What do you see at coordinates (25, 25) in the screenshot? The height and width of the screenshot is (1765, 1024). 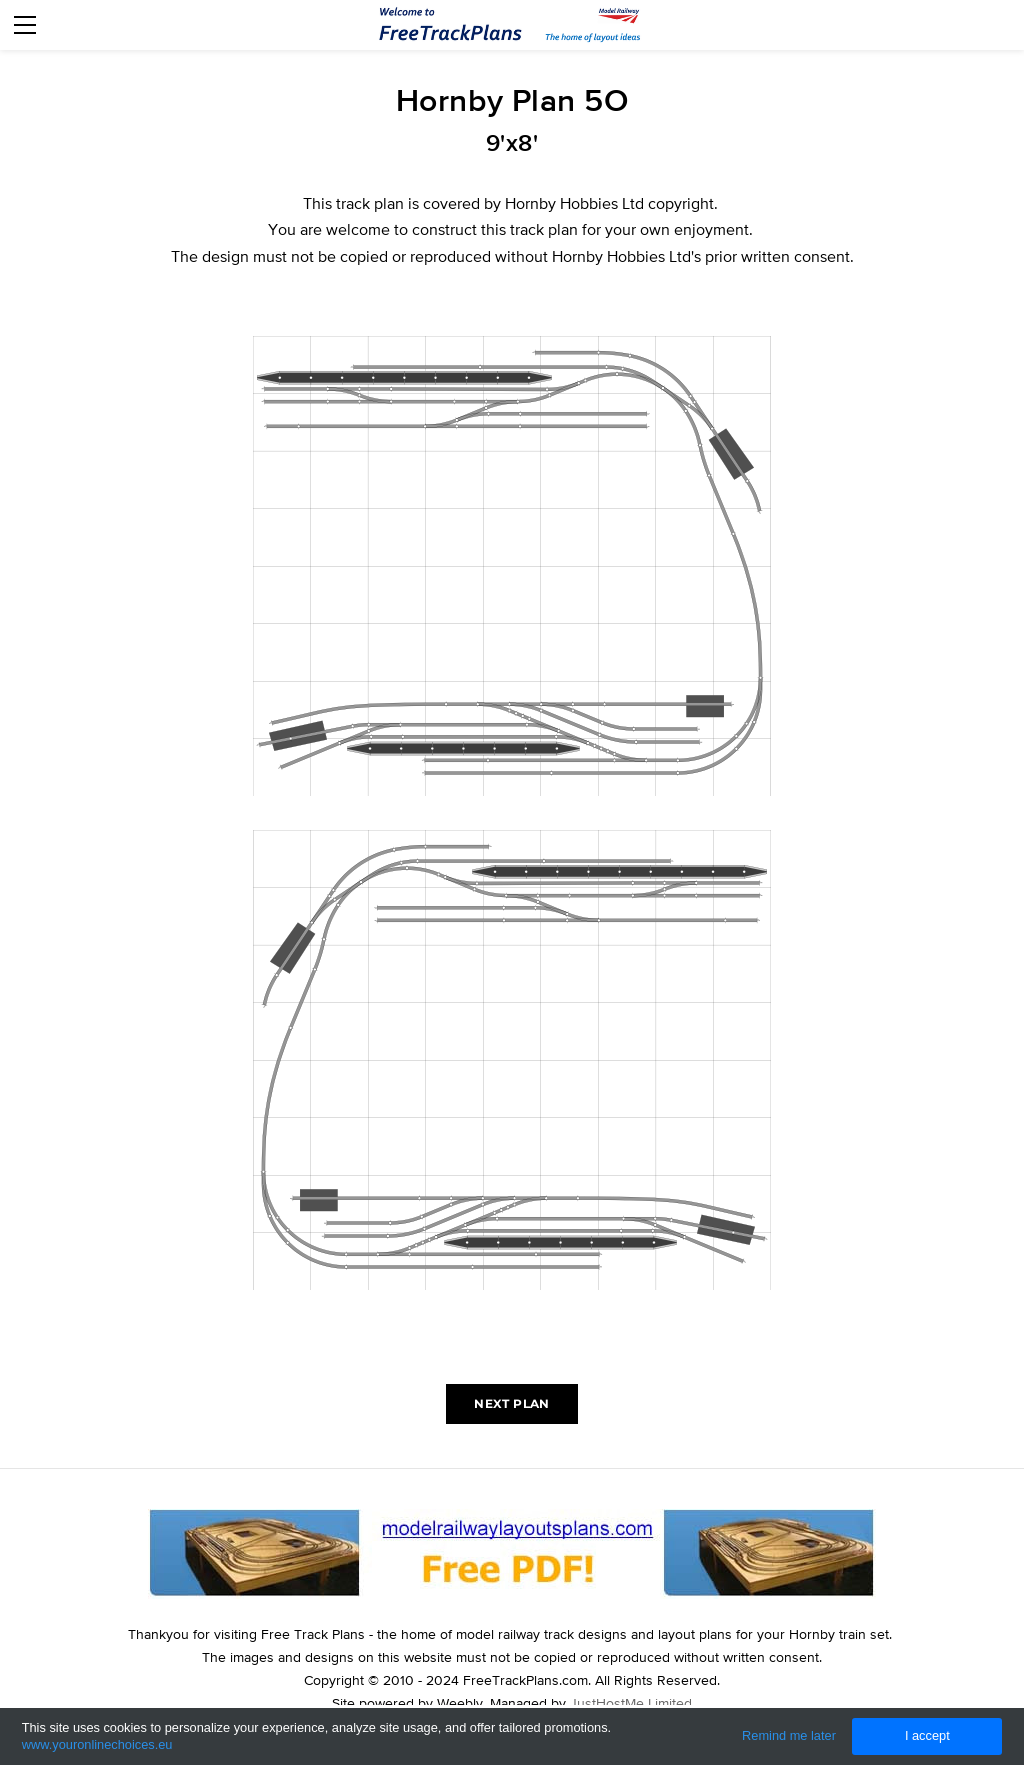 I see `[Menu]` at bounding box center [25, 25].